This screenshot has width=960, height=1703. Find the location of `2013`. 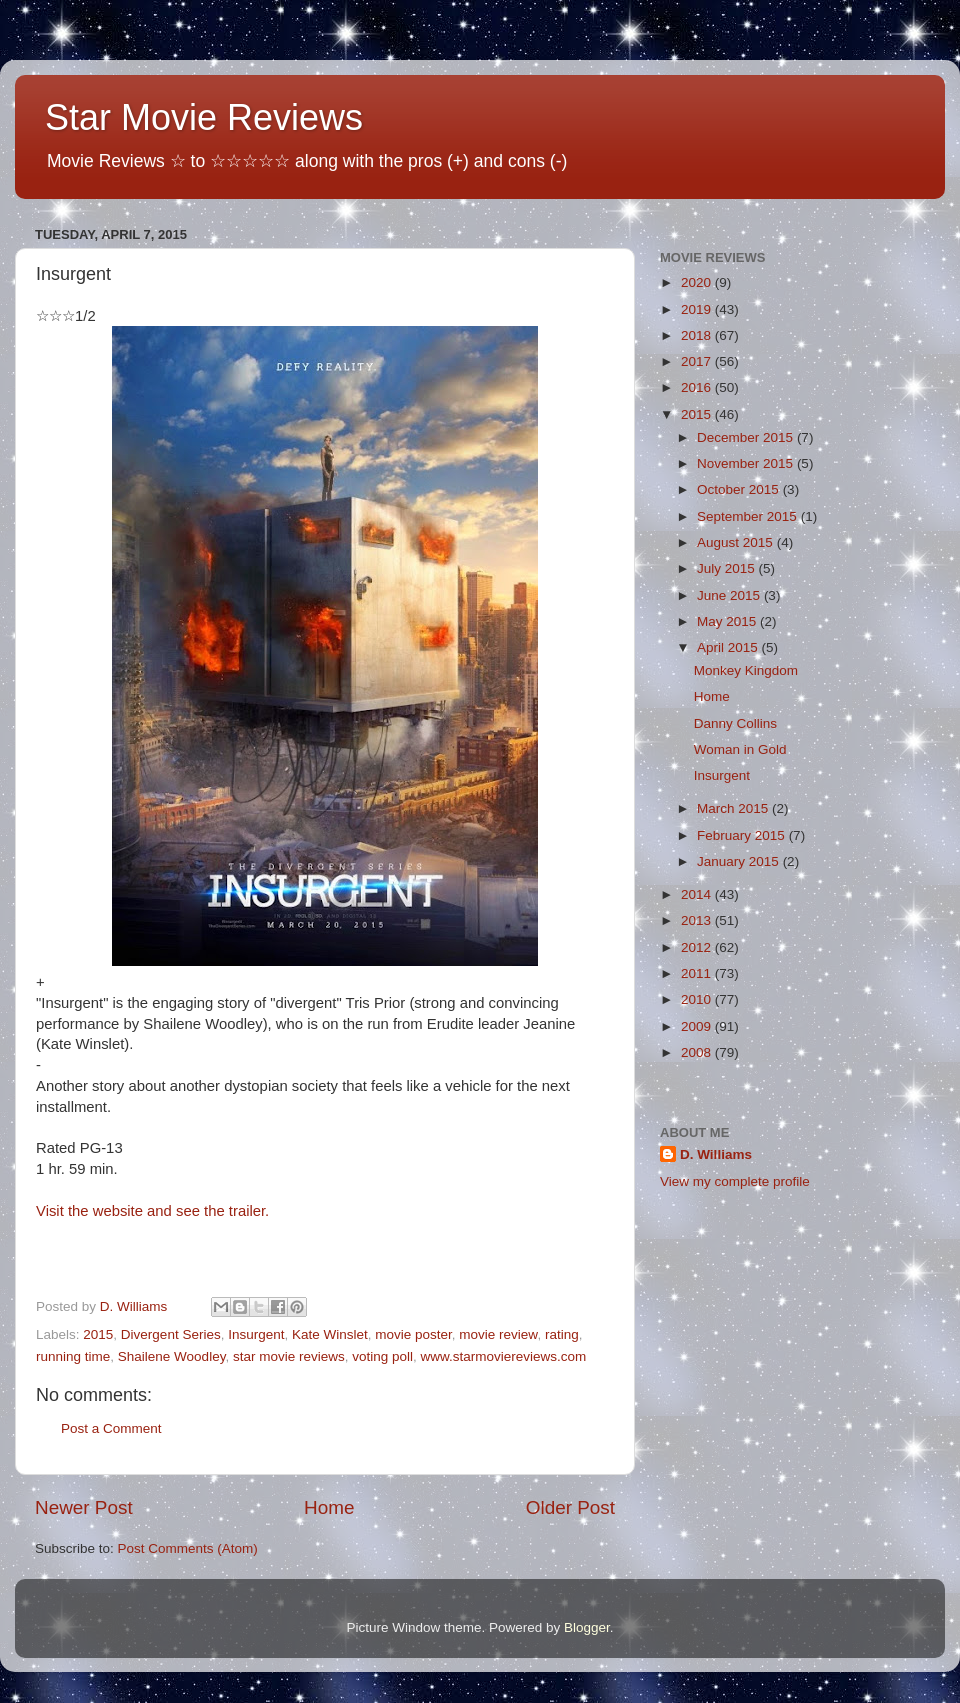

2013 is located at coordinates (698, 920).